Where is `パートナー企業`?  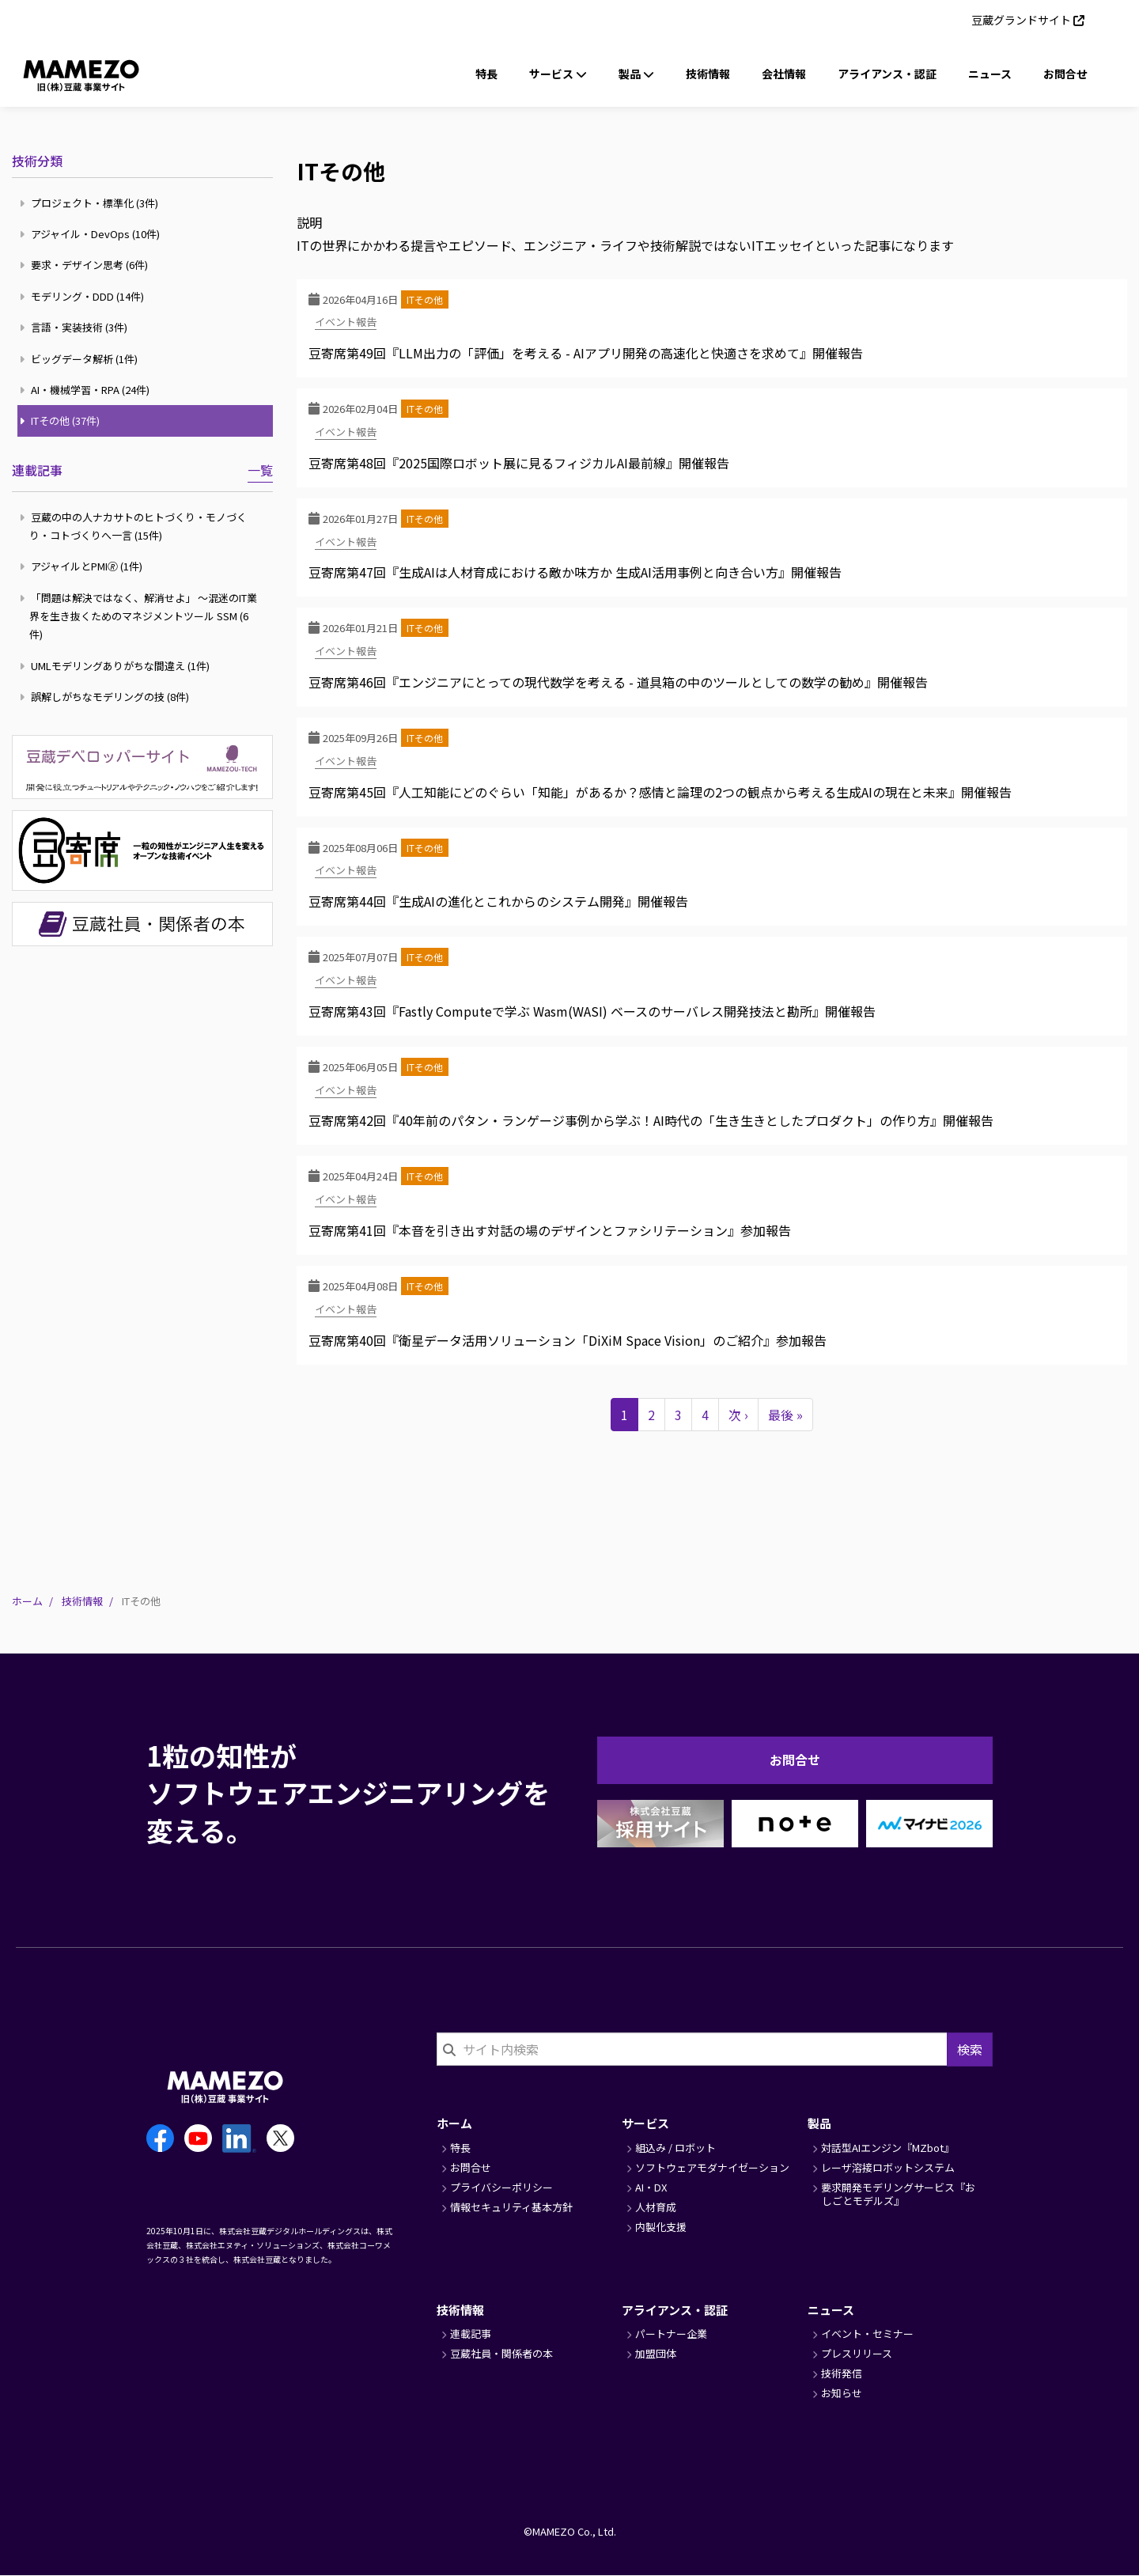 パートナー企業 is located at coordinates (671, 2333).